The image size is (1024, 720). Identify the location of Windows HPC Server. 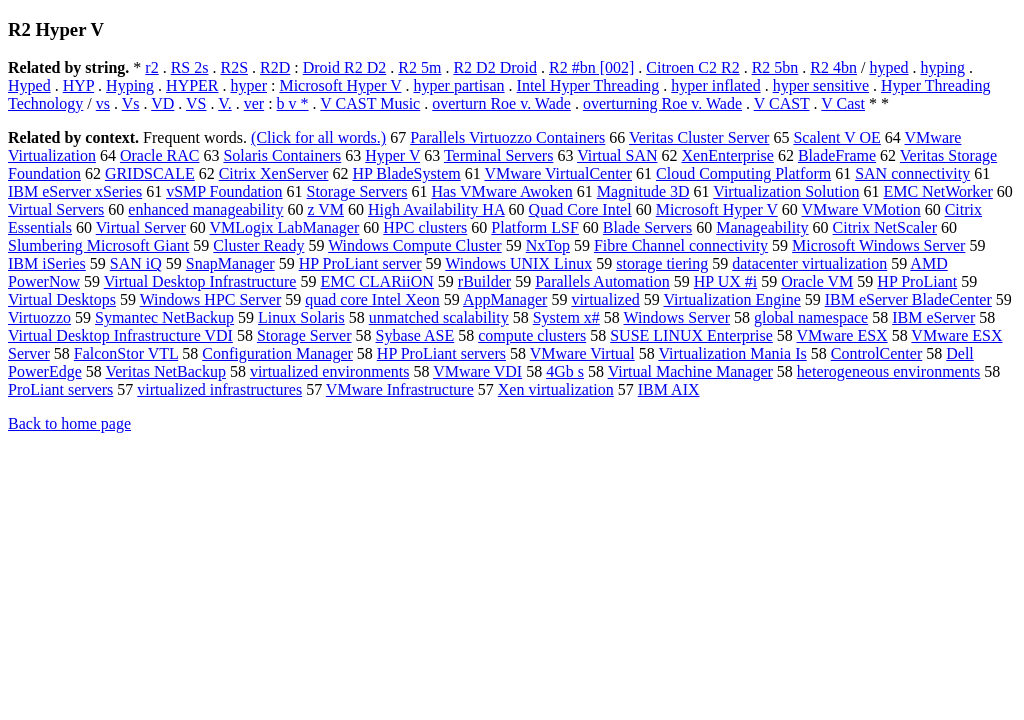
(211, 299).